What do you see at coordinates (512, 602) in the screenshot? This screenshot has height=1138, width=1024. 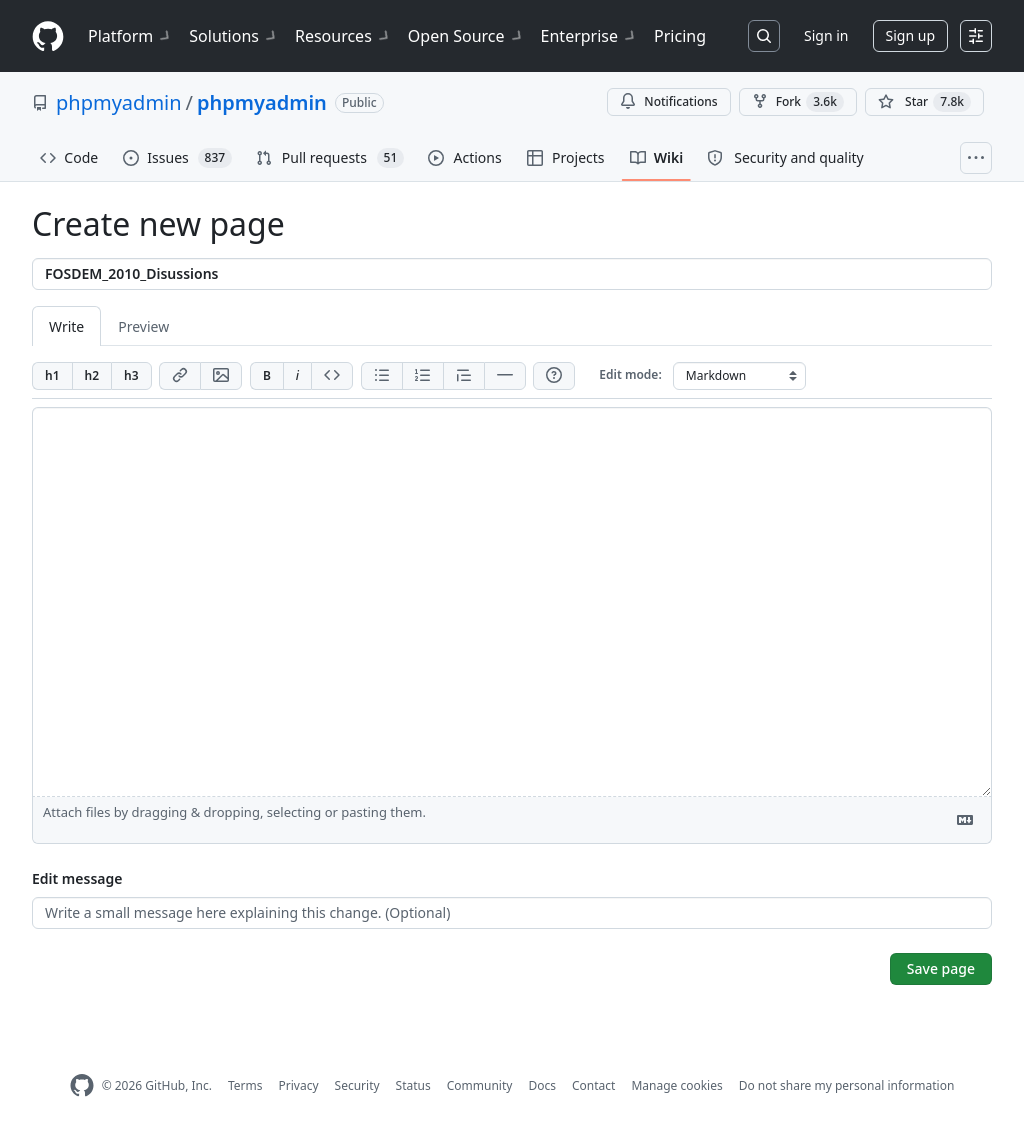 I see `[Page content]` at bounding box center [512, 602].